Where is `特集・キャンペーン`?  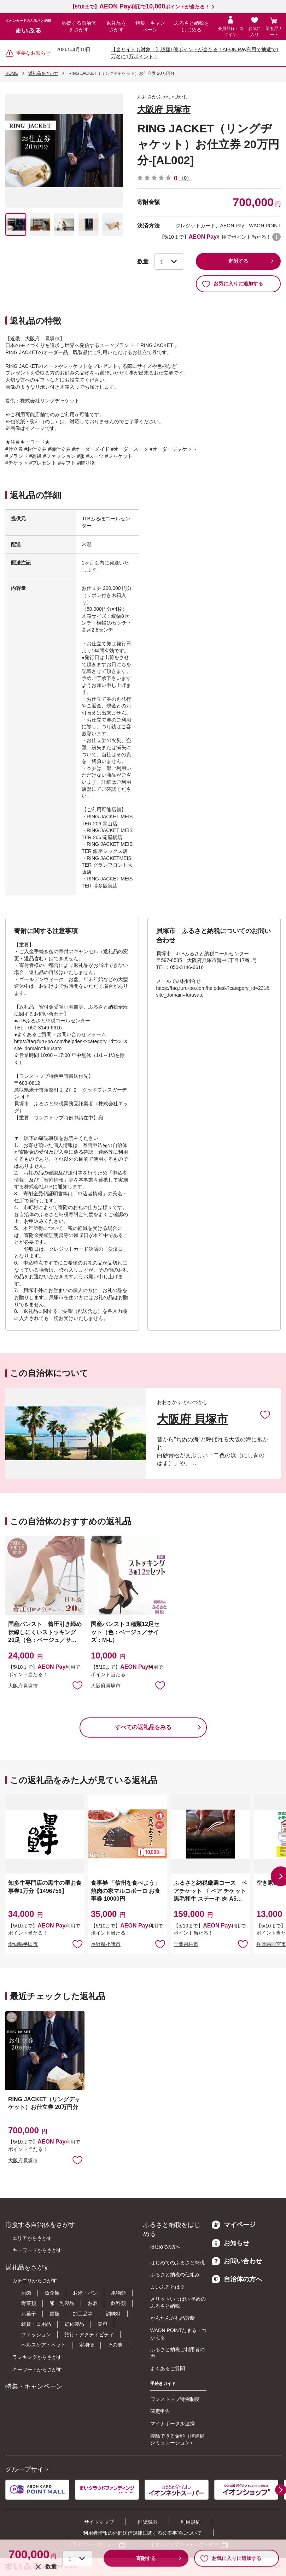
特集・キャンペーン is located at coordinates (150, 26).